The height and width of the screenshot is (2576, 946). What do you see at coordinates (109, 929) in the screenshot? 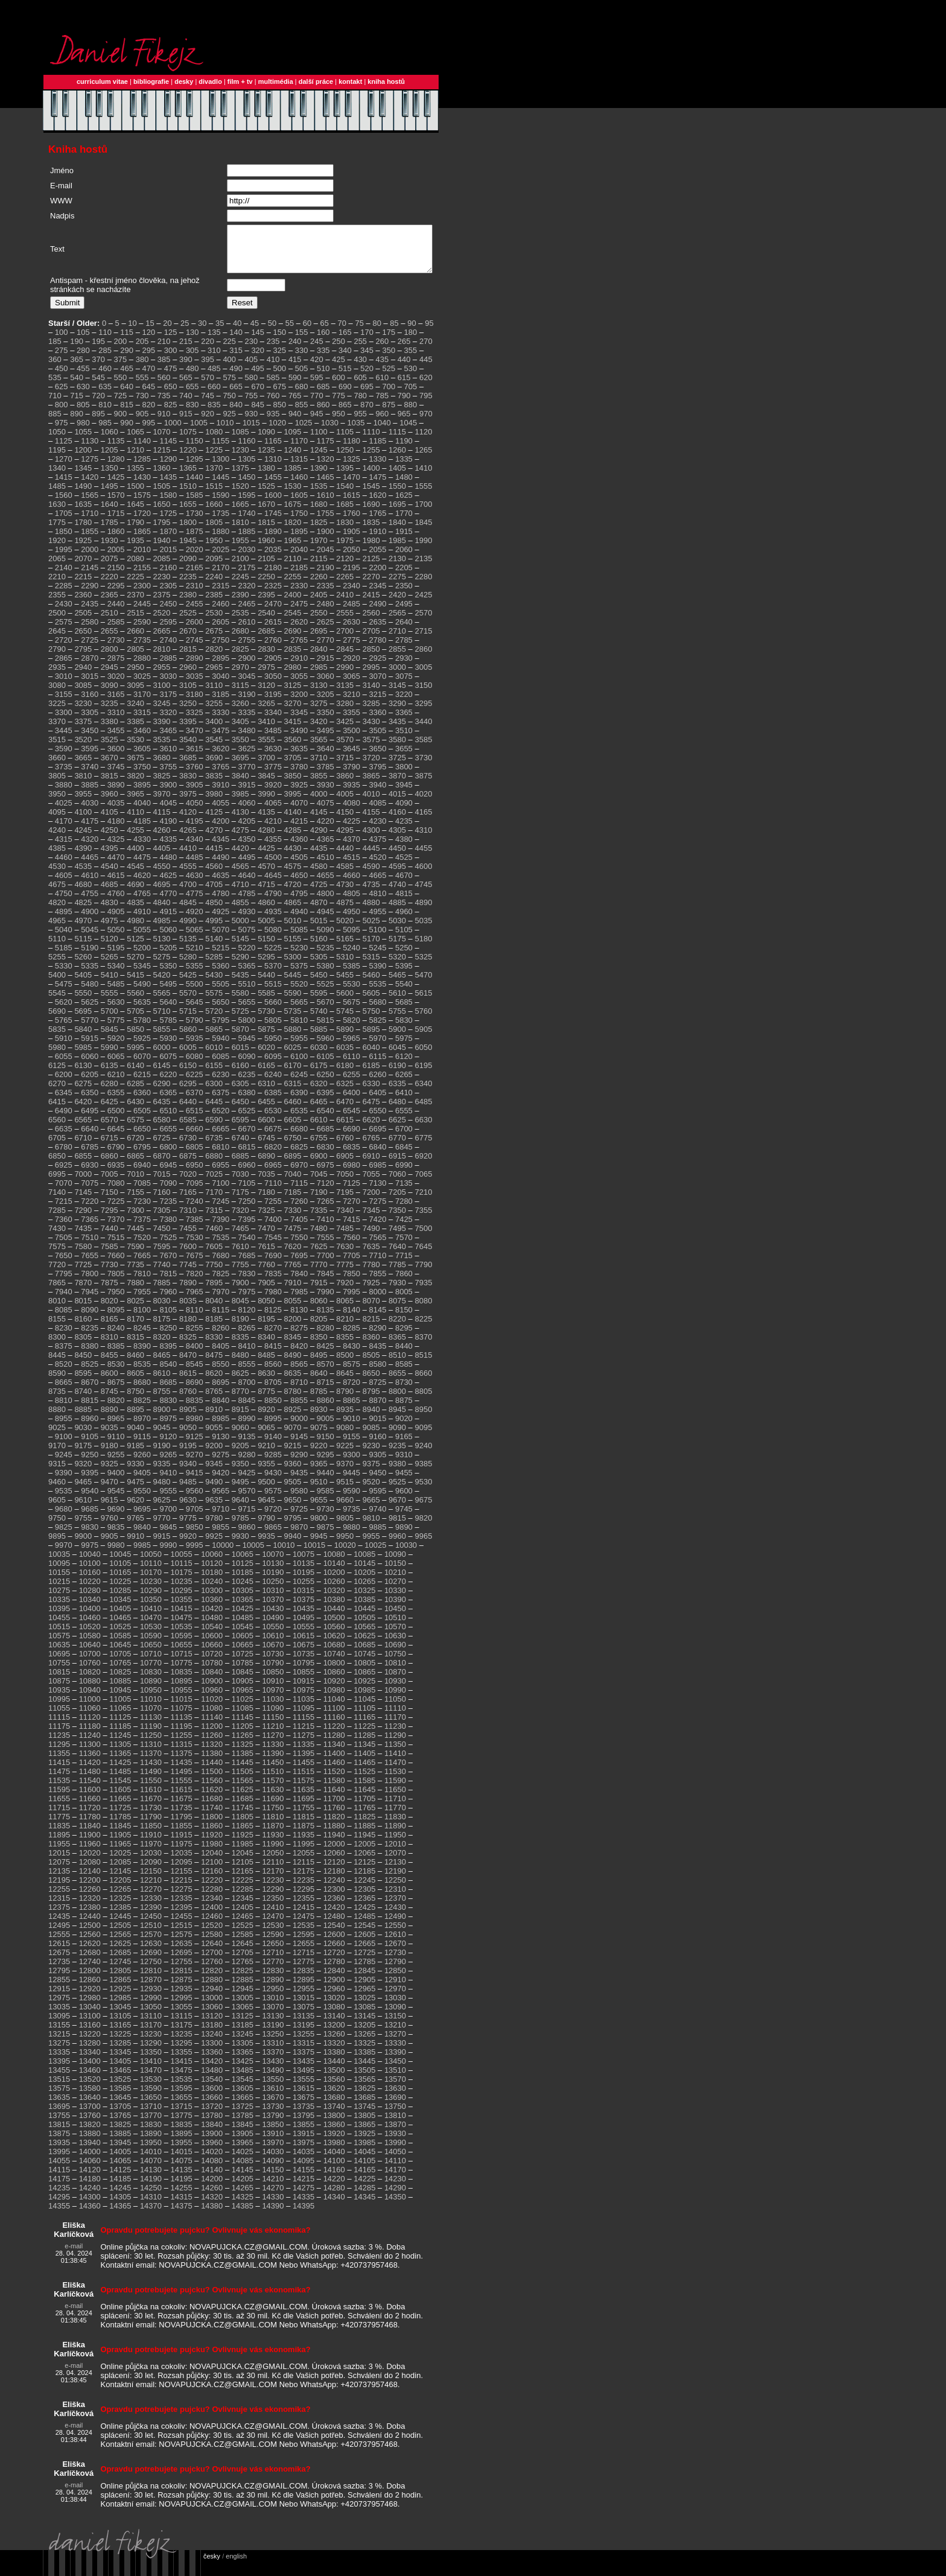
I see `4975` at bounding box center [109, 929].